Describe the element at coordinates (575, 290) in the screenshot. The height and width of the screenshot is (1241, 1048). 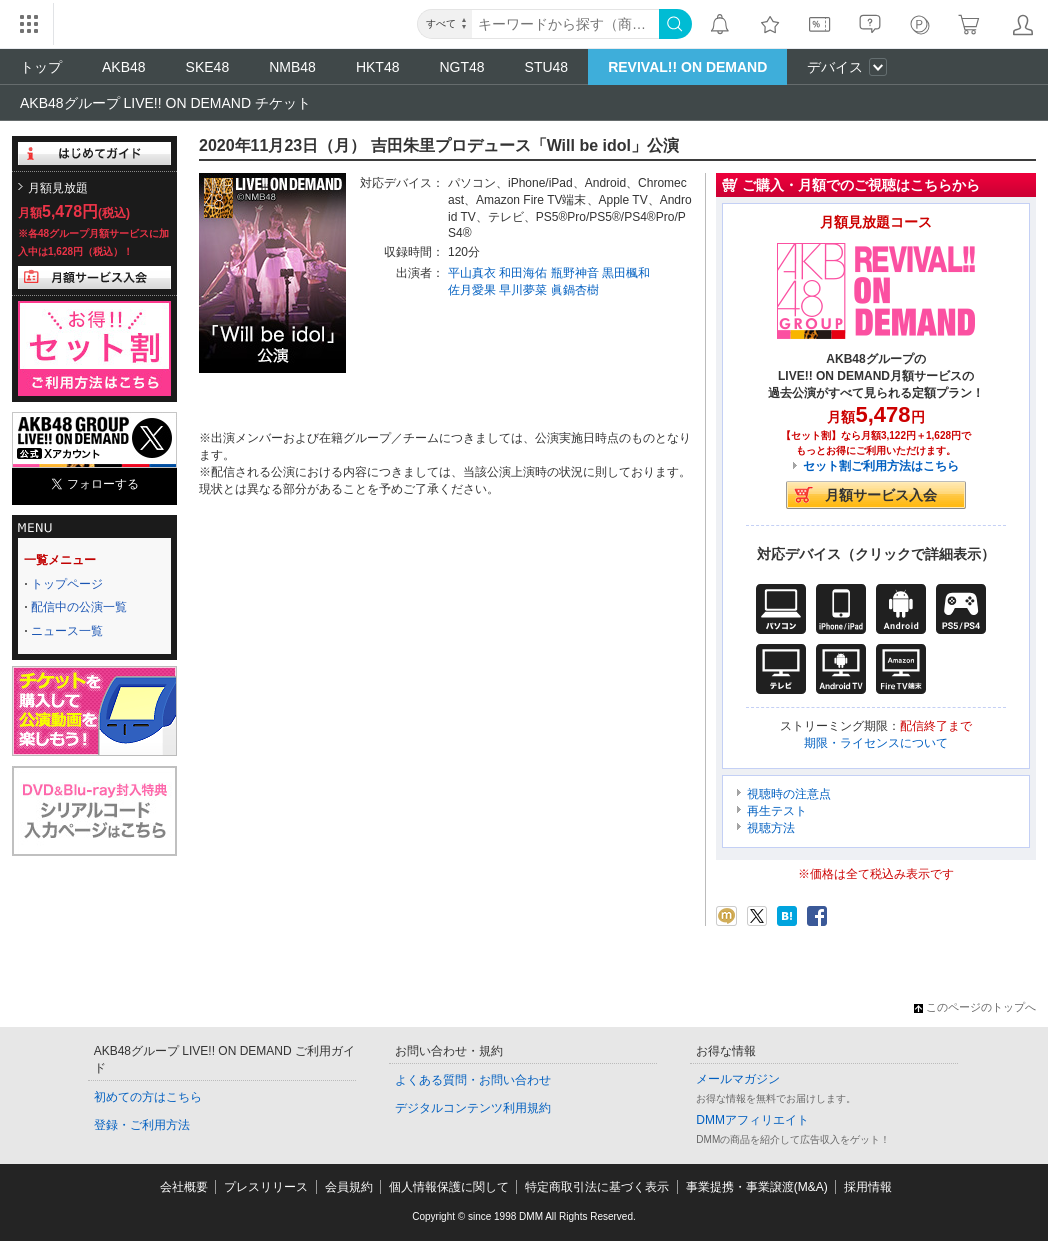
I see `眞鍋杏樹` at that location.